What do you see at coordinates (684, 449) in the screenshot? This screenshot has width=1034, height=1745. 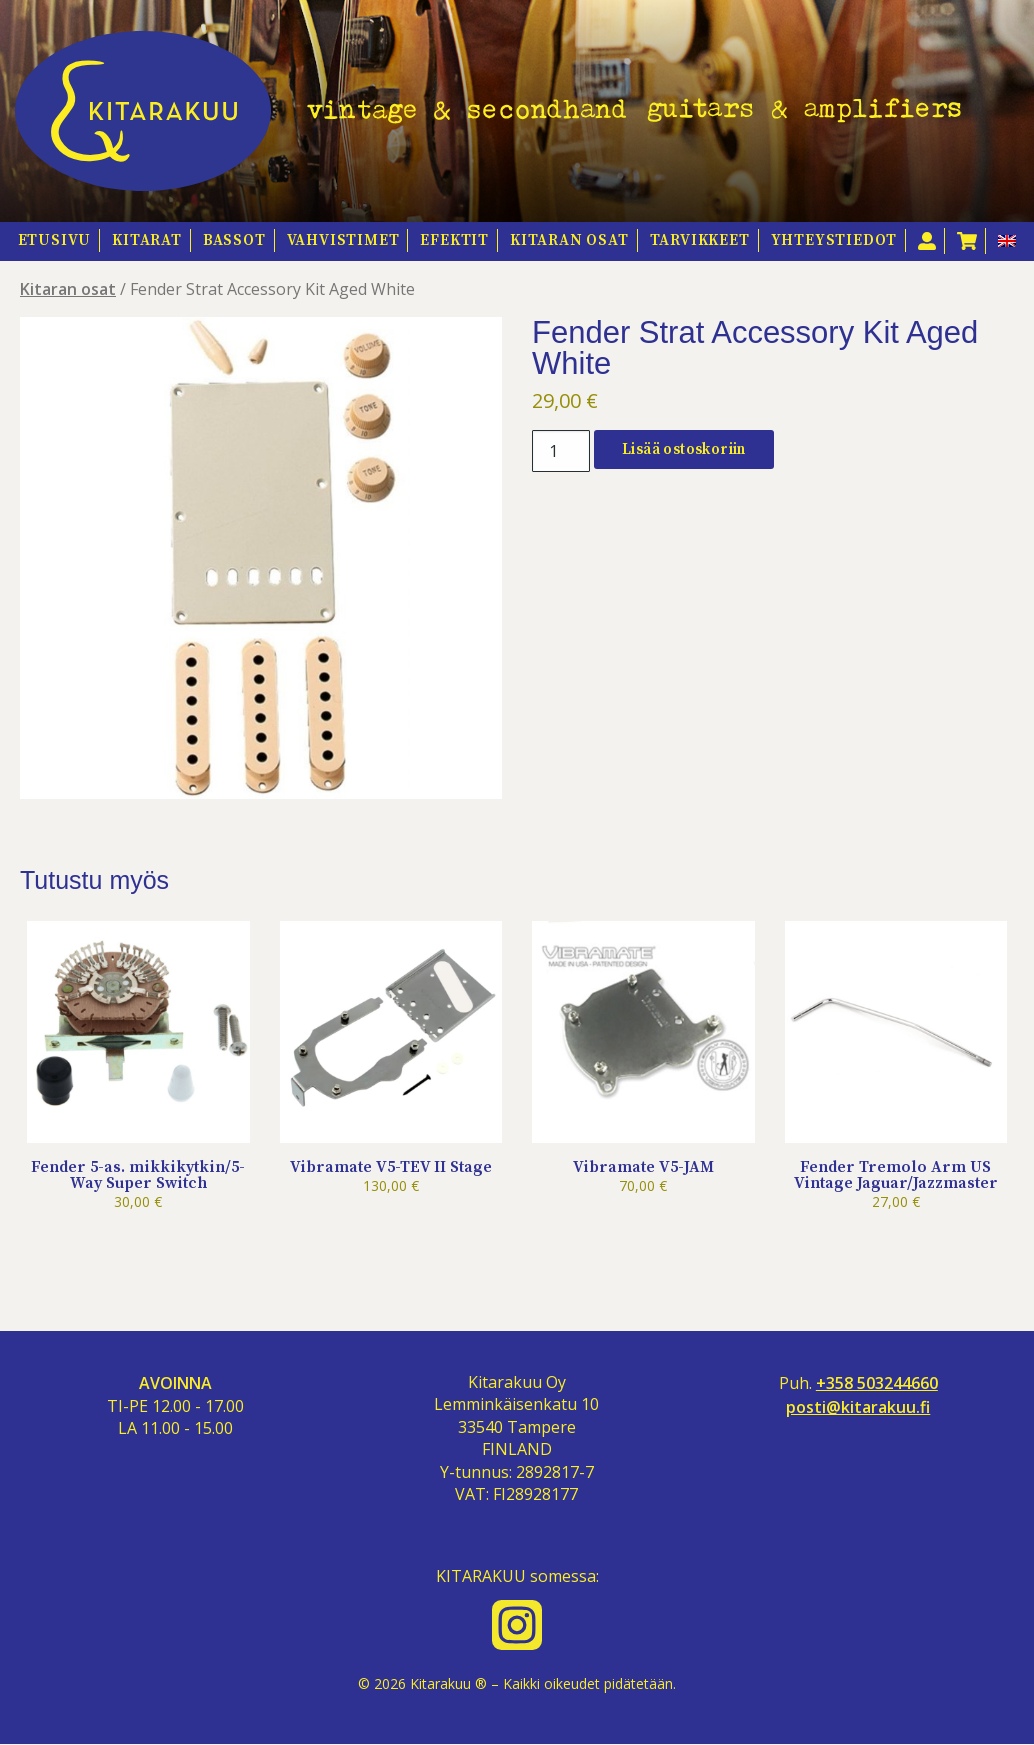 I see `Lisää ostoskoriin` at bounding box center [684, 449].